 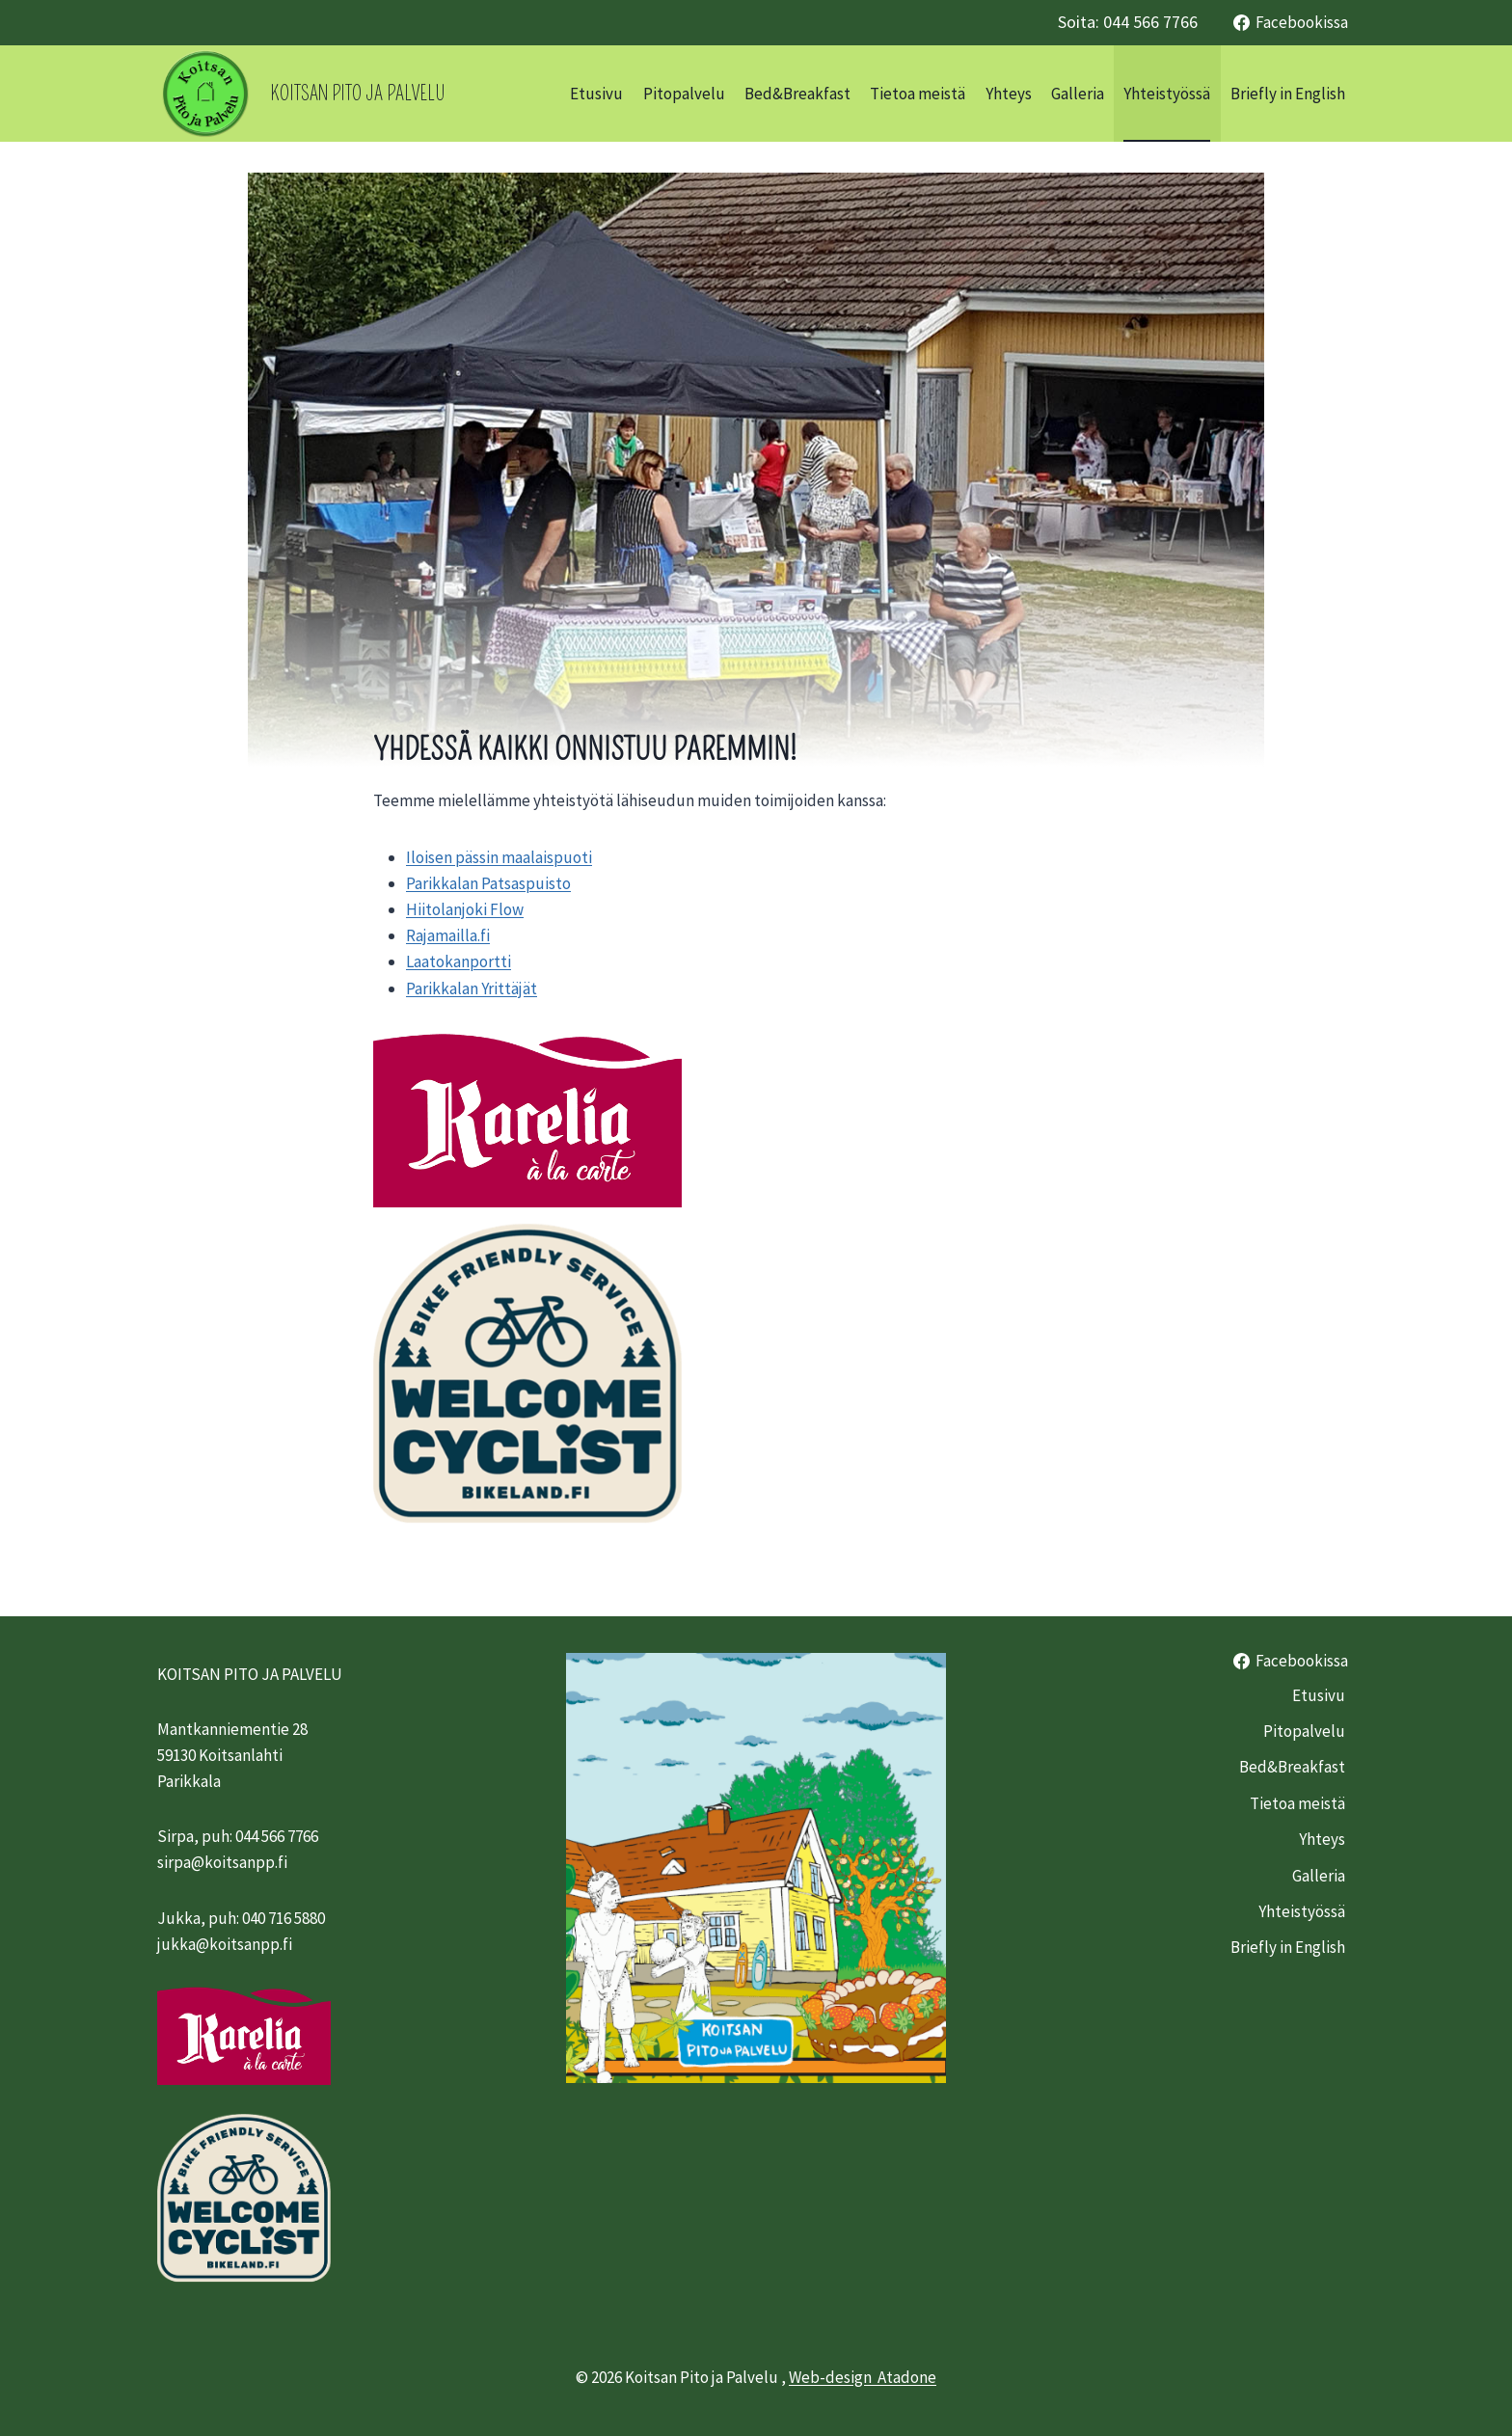 I want to click on Yhteys, so click(x=1009, y=93).